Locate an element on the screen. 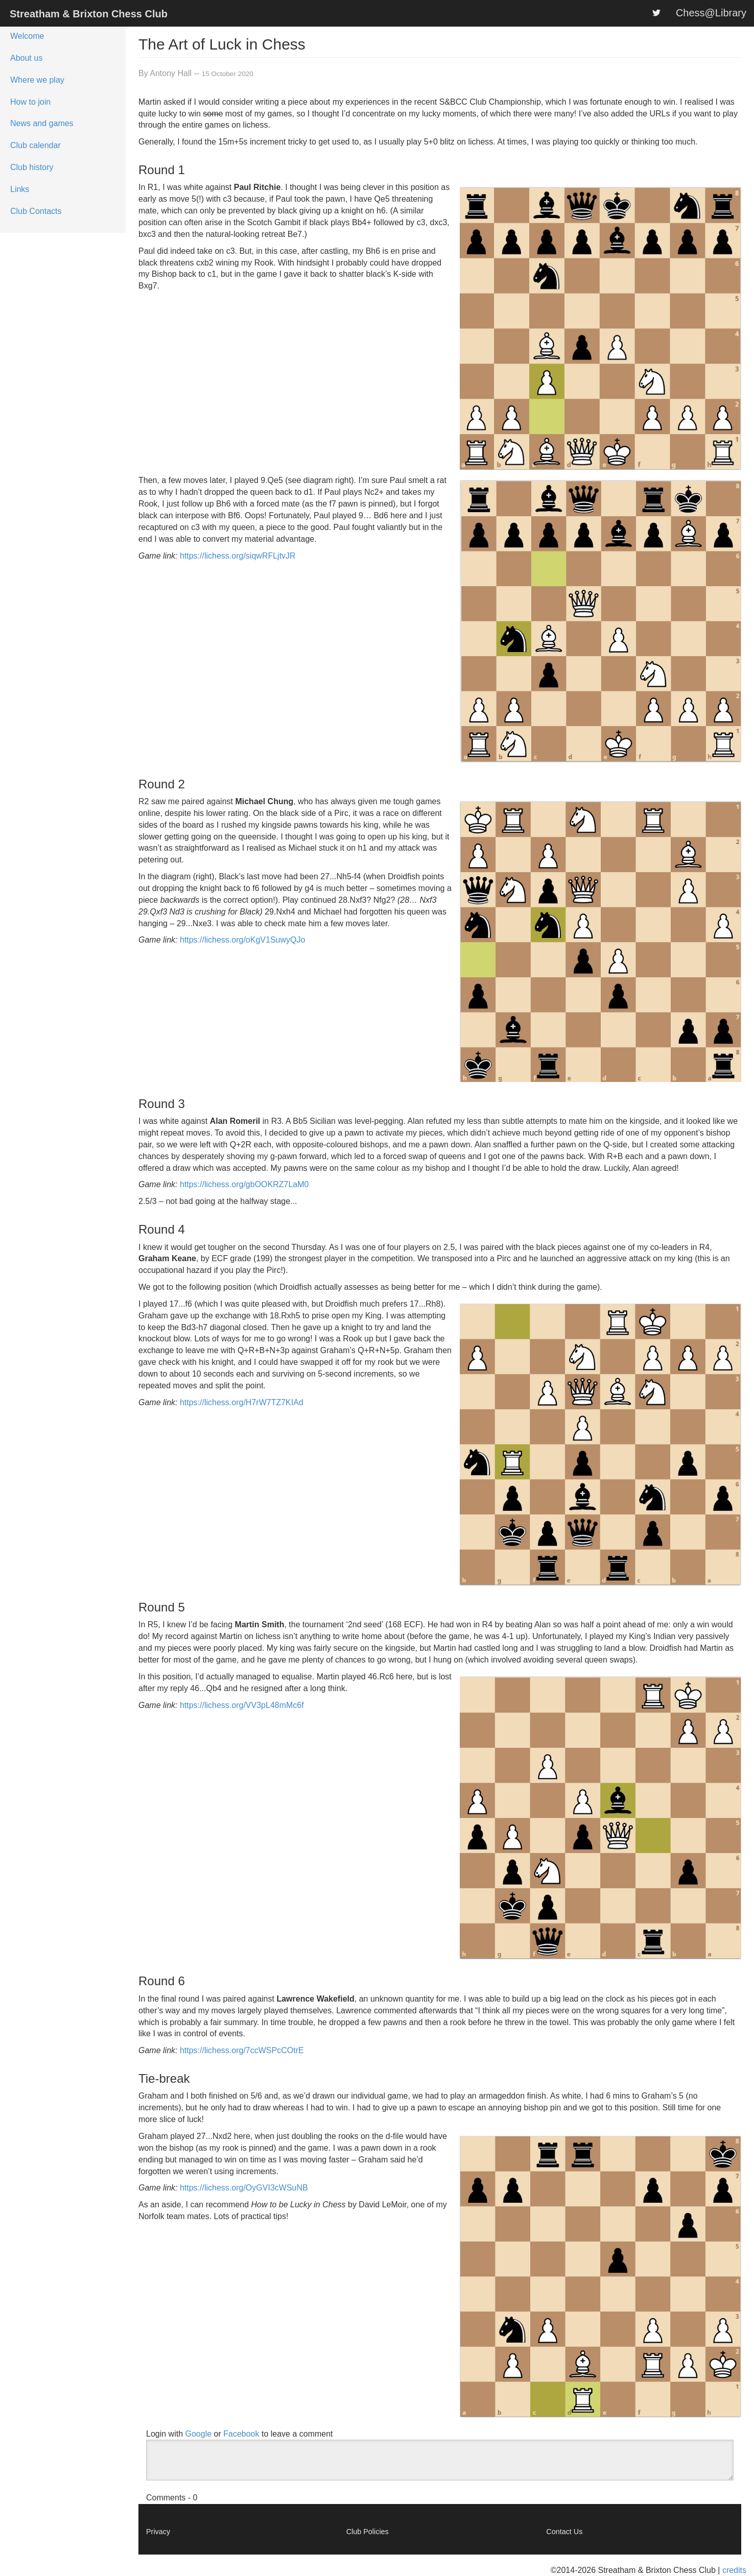 Image resolution: width=754 pixels, height=2576 pixels. credits is located at coordinates (734, 2570).